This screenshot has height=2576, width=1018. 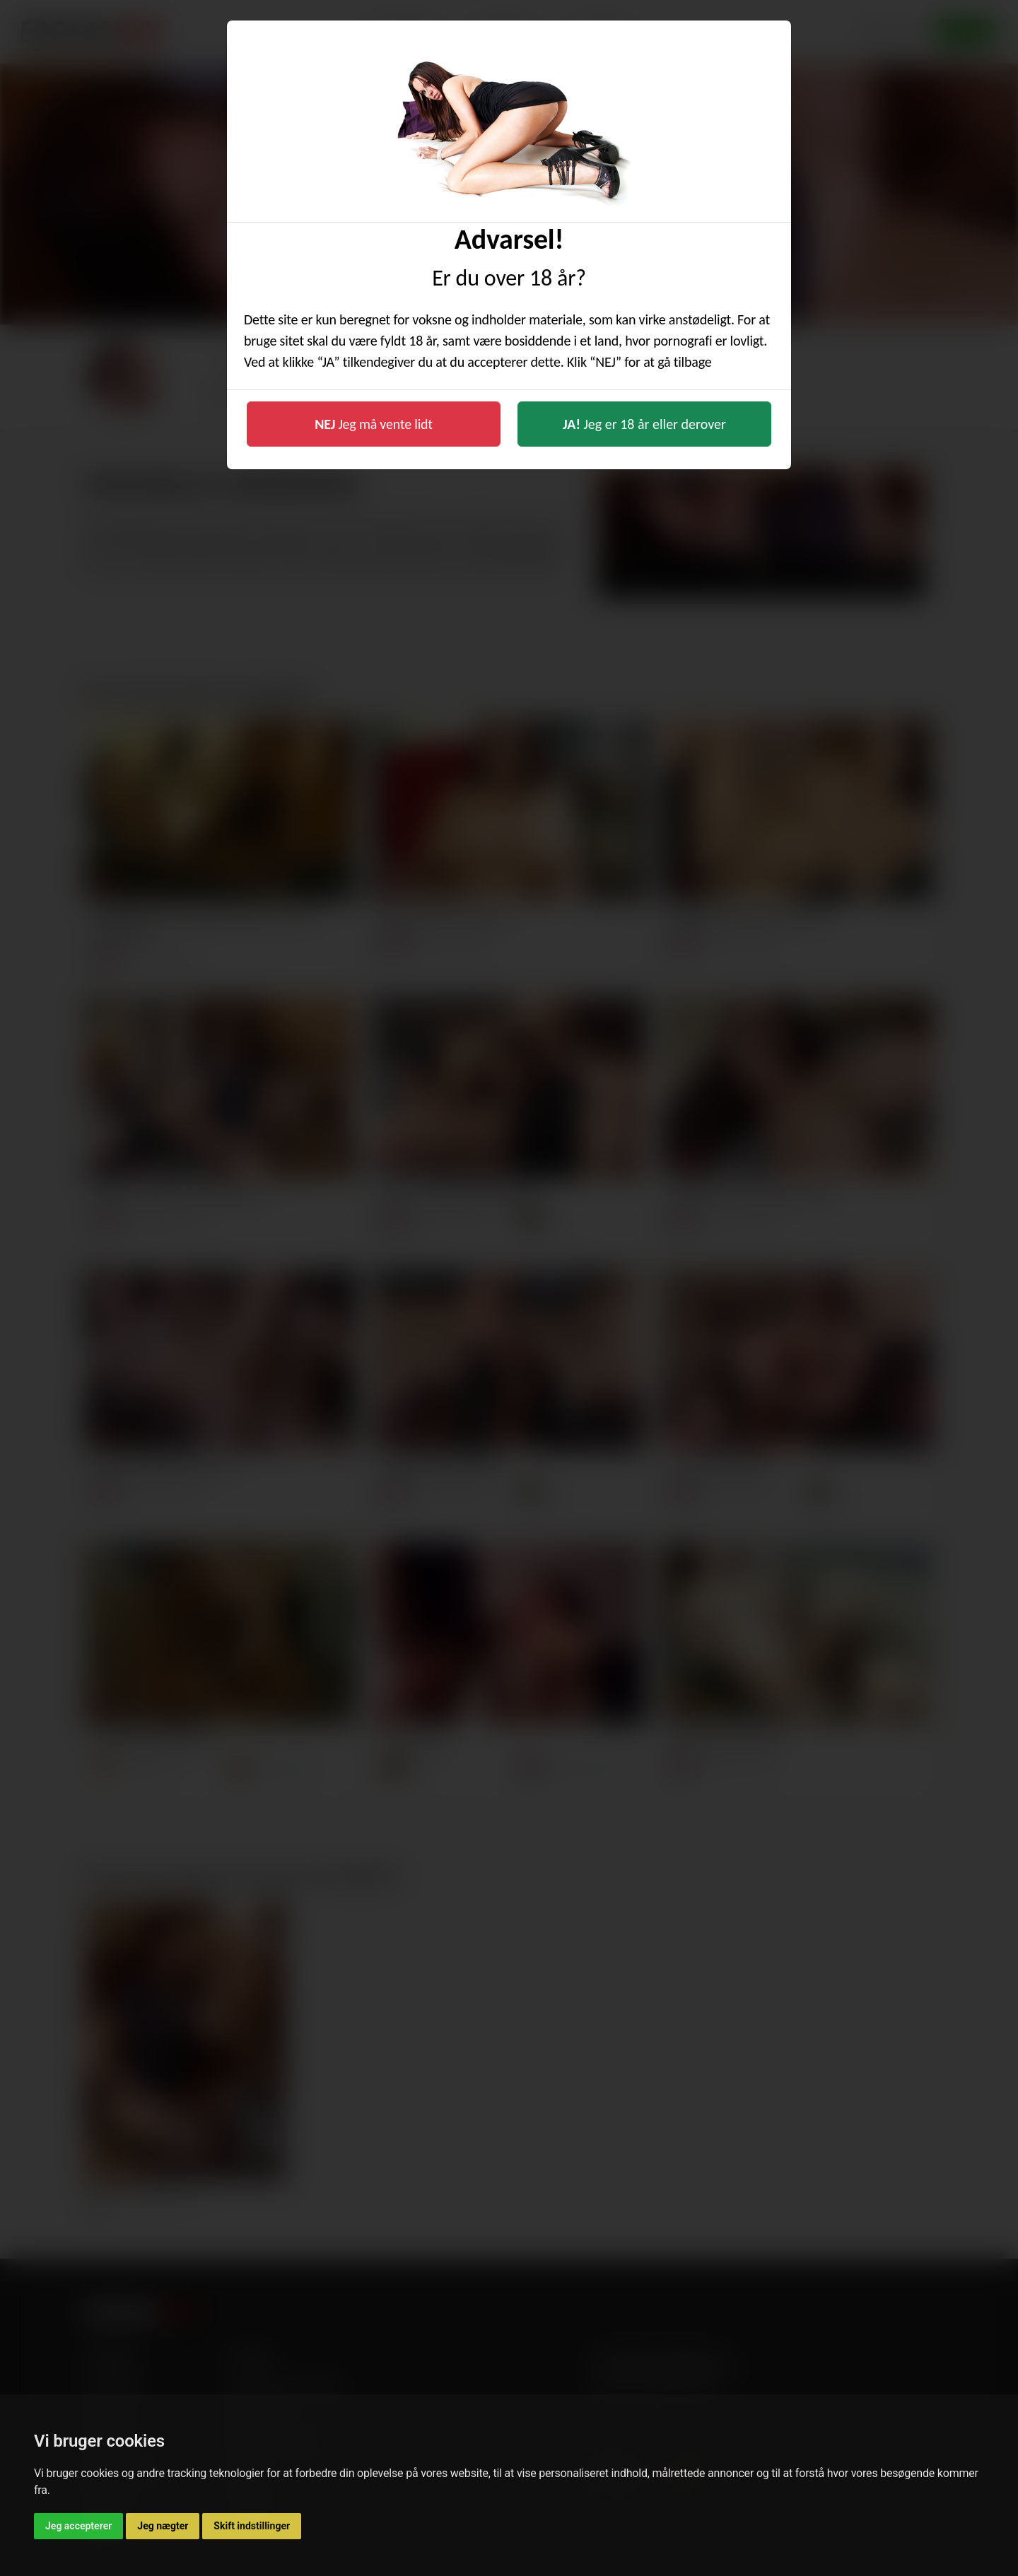 What do you see at coordinates (78, 2525) in the screenshot?
I see `Jeg accepterer [button]` at bounding box center [78, 2525].